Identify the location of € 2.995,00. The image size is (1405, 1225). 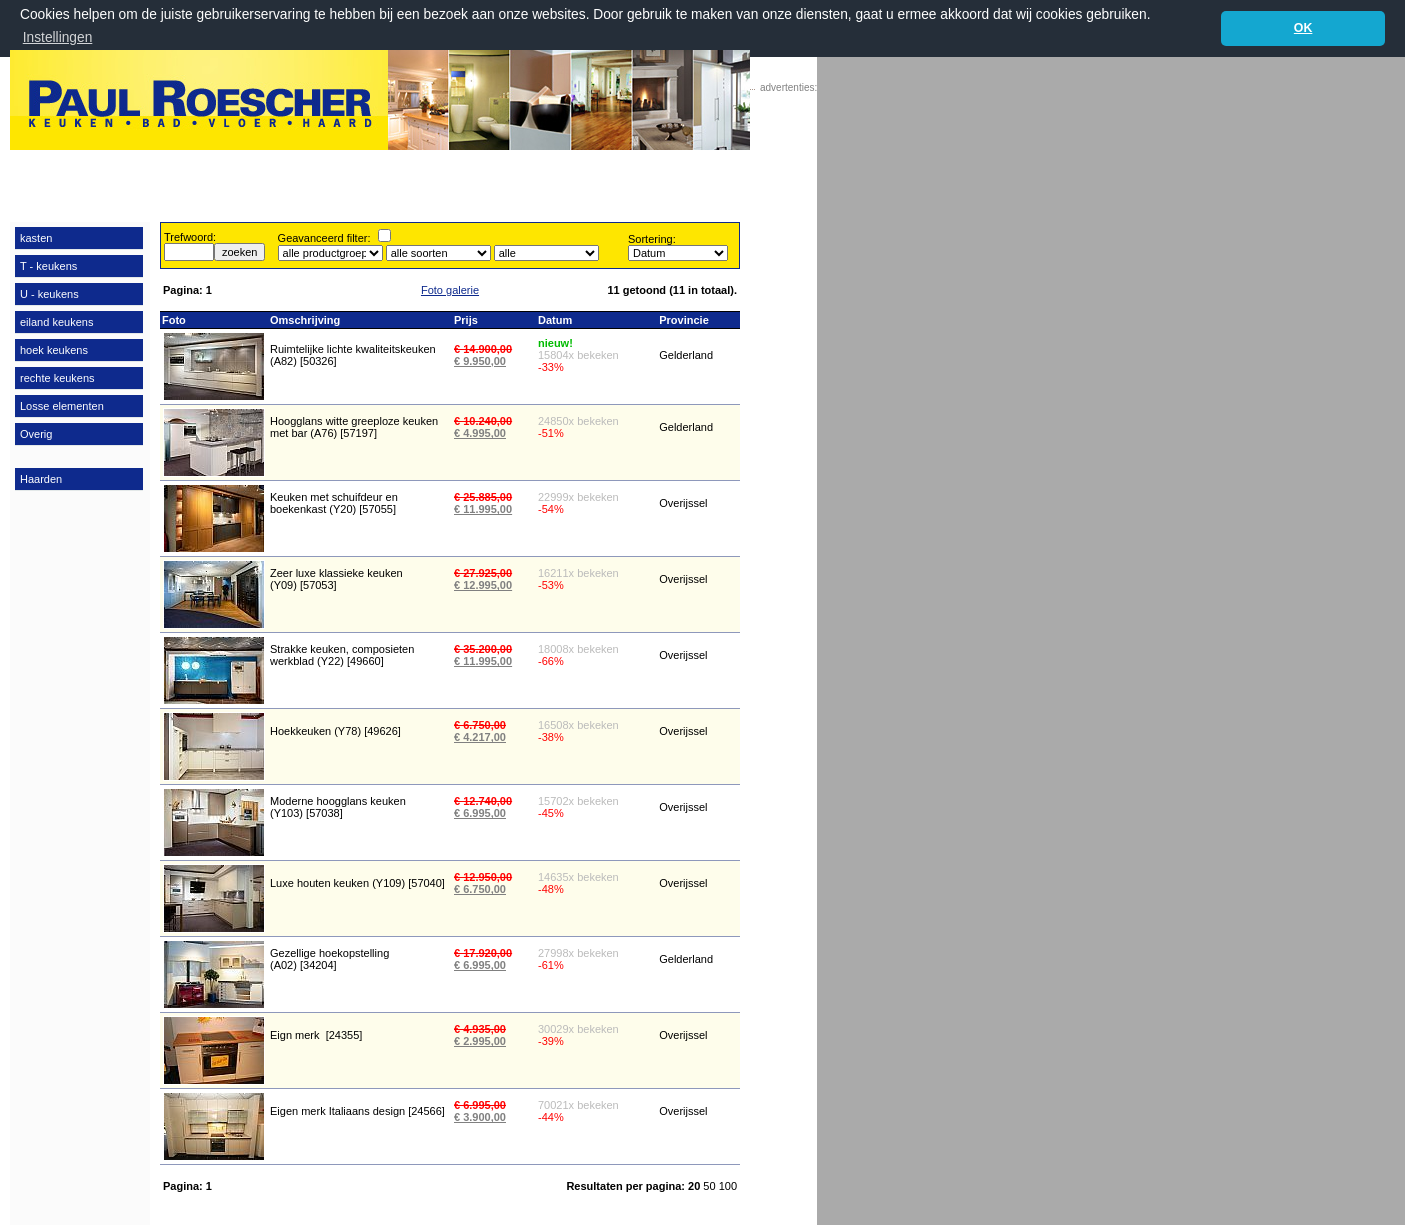
(480, 1041).